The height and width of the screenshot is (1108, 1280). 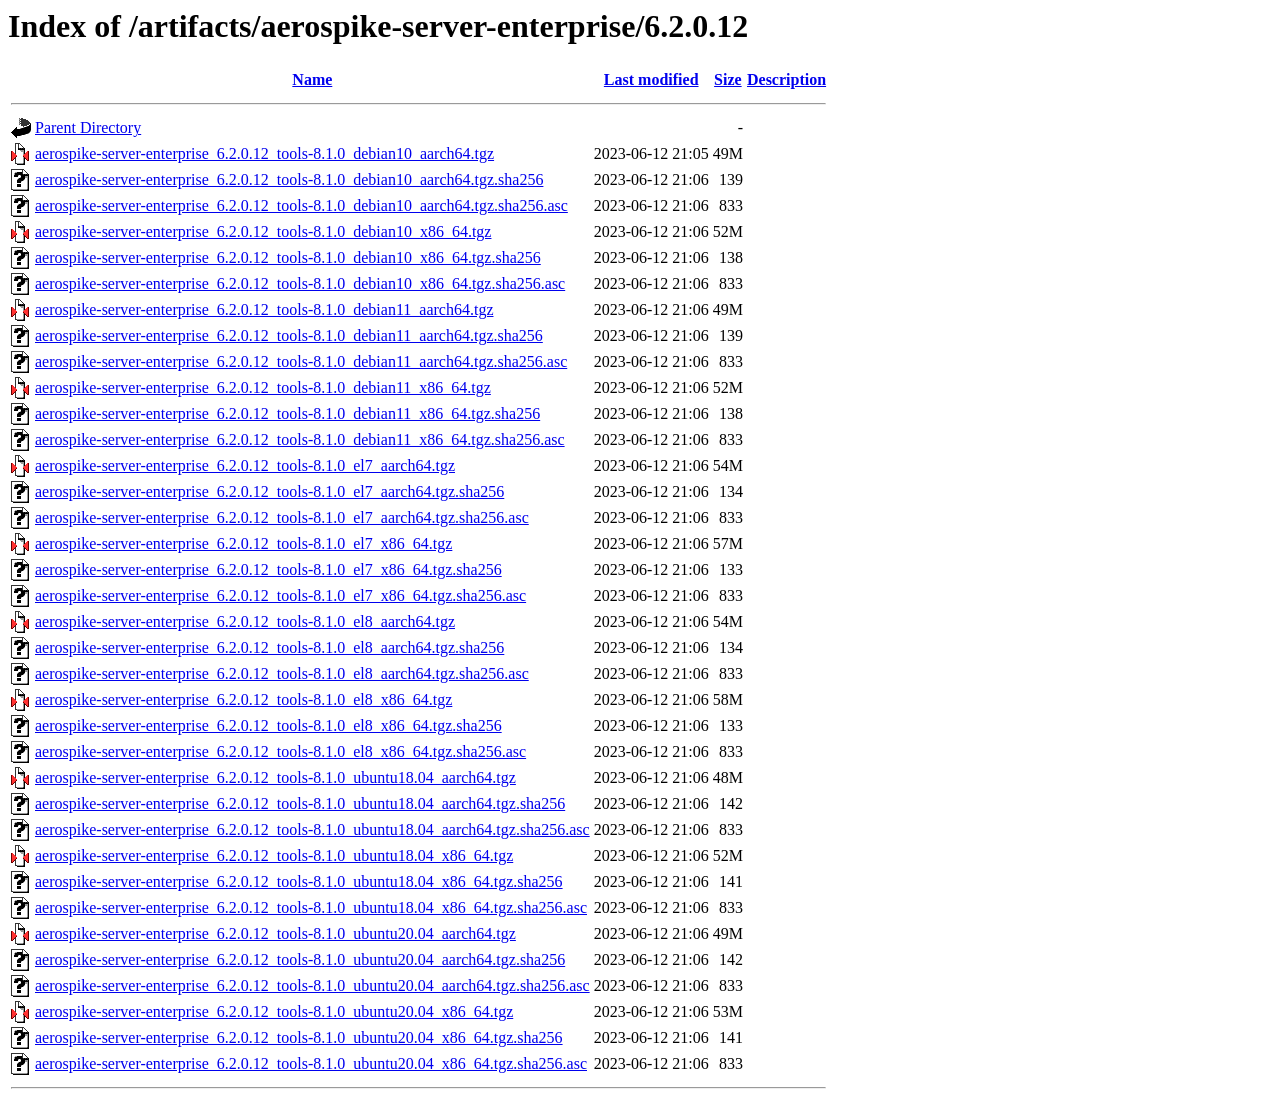 What do you see at coordinates (275, 777) in the screenshot?
I see `aerospike-server-enterprise_6.2.0.12_tools-8.1.0_ubuntu18.04_aarch64.tgz` at bounding box center [275, 777].